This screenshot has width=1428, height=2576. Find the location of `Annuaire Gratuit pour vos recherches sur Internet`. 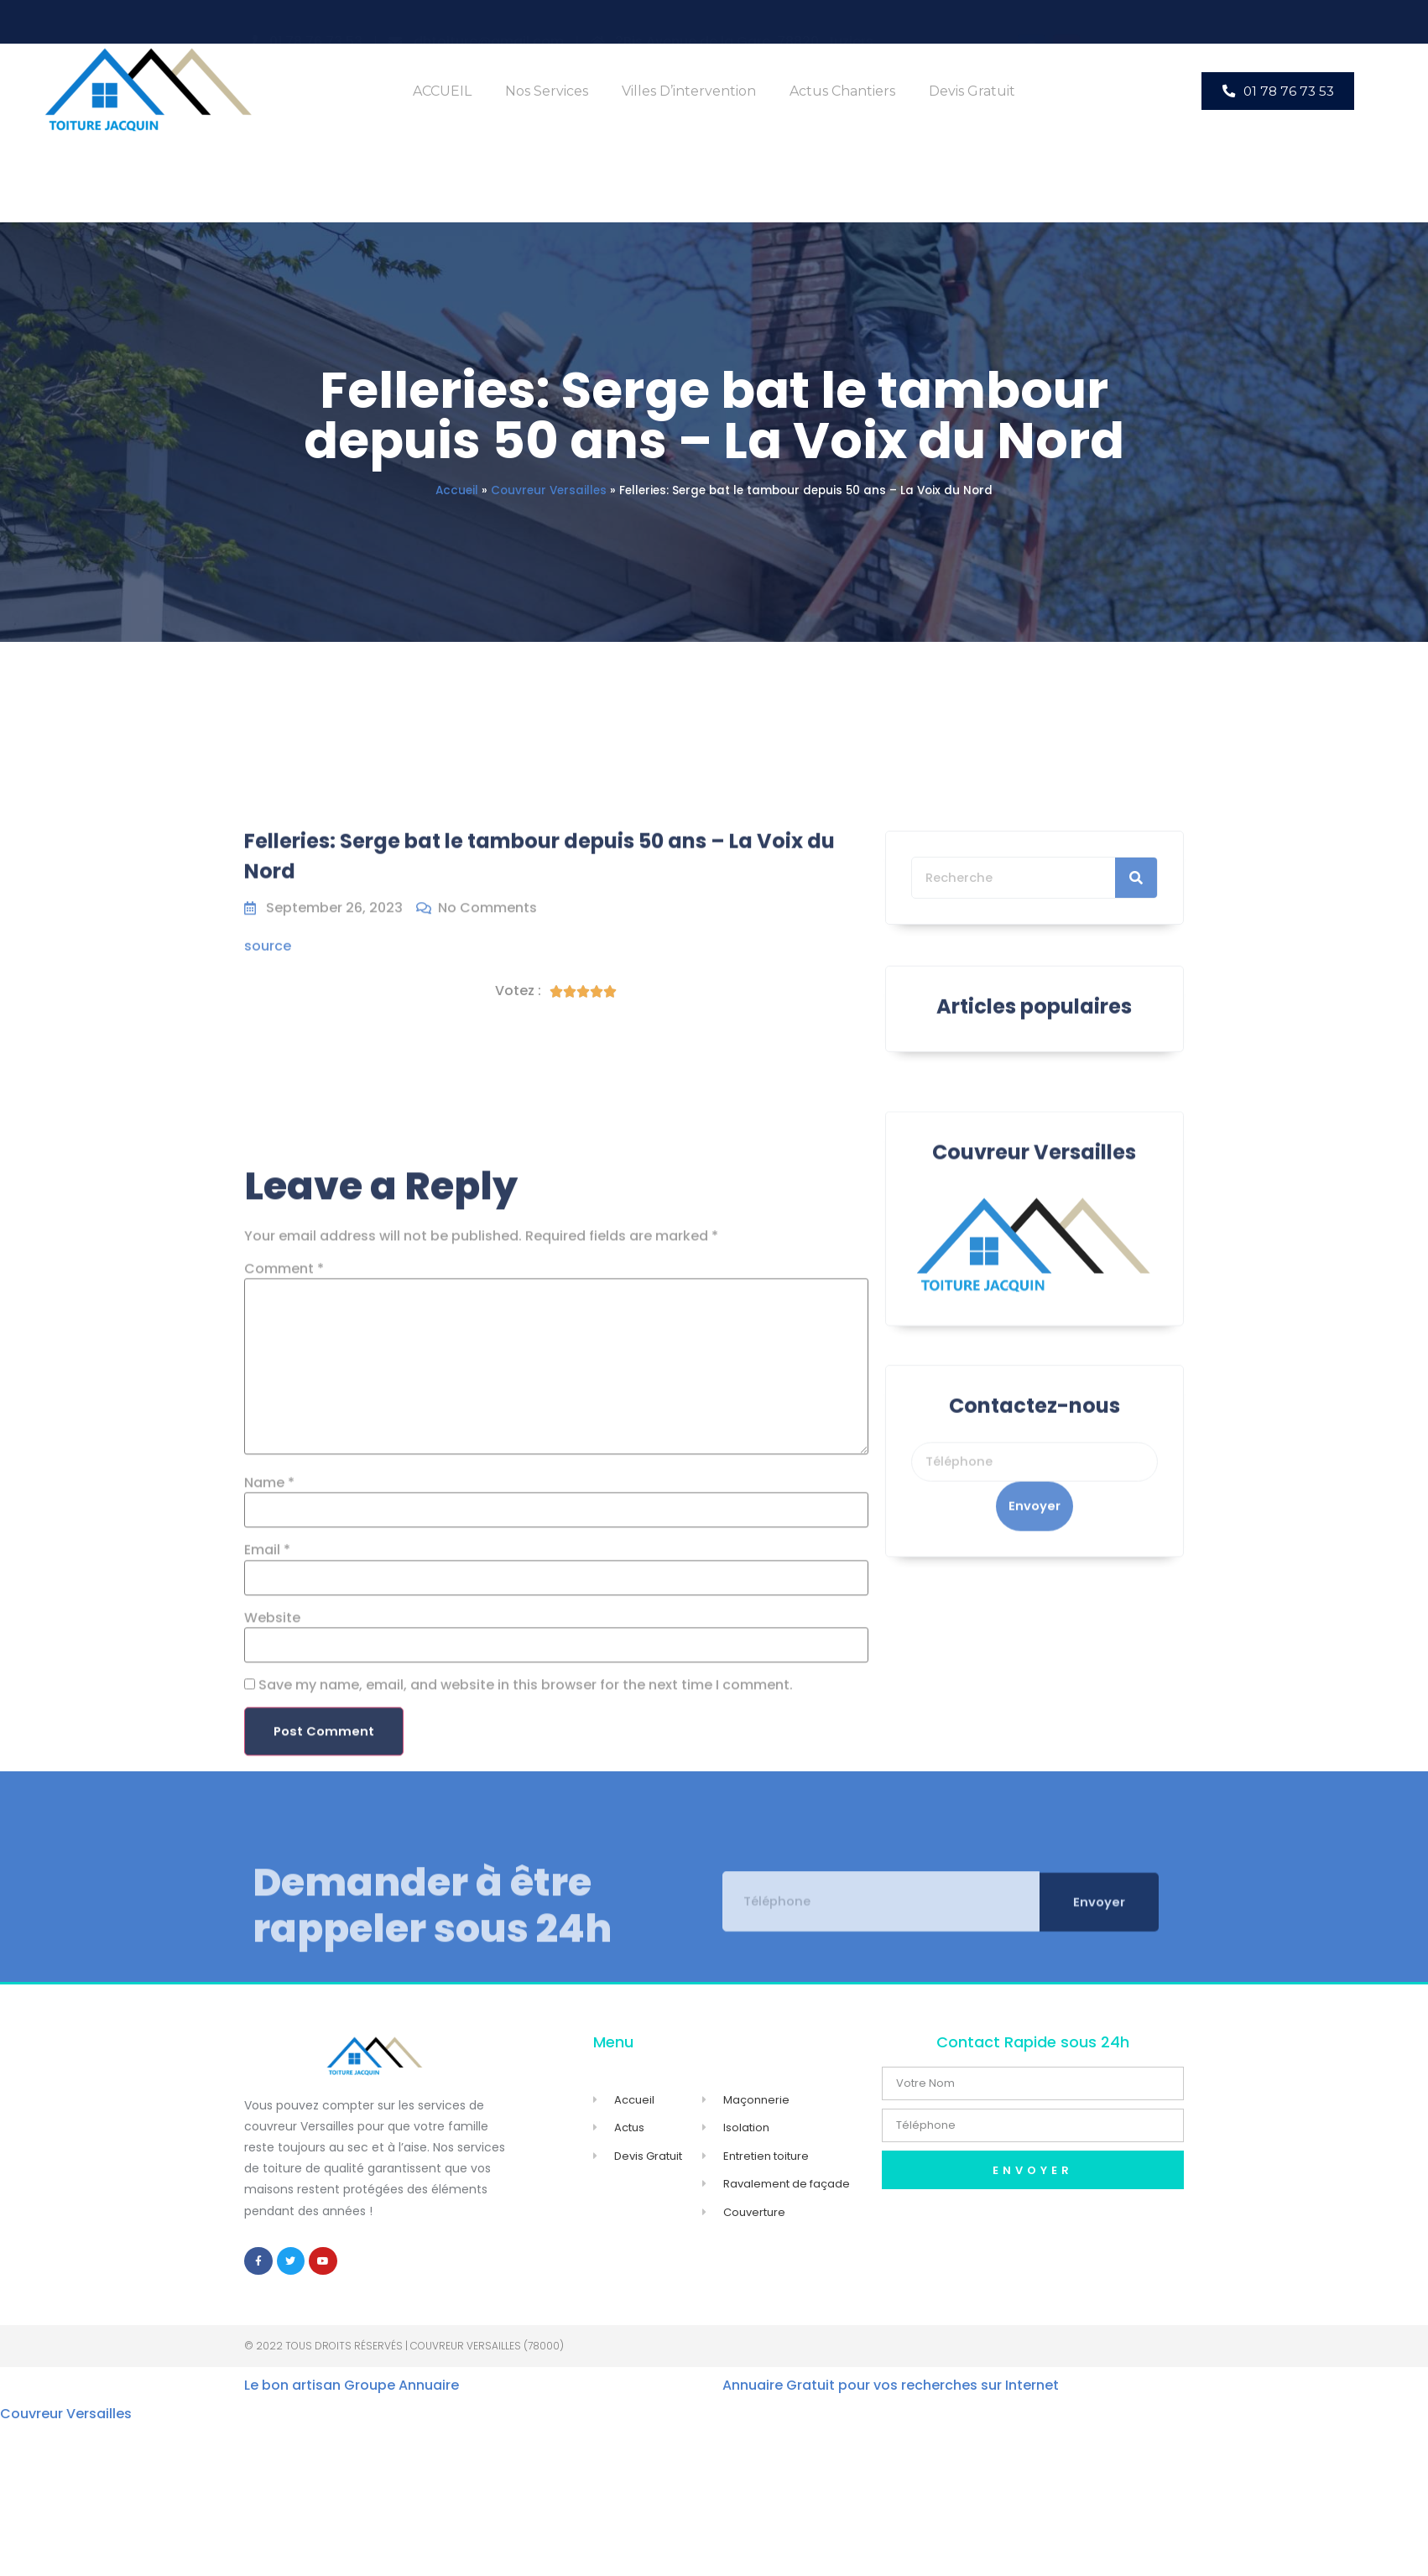

Annuaire Gratuit pour vos recherches sur Internet is located at coordinates (890, 2392).